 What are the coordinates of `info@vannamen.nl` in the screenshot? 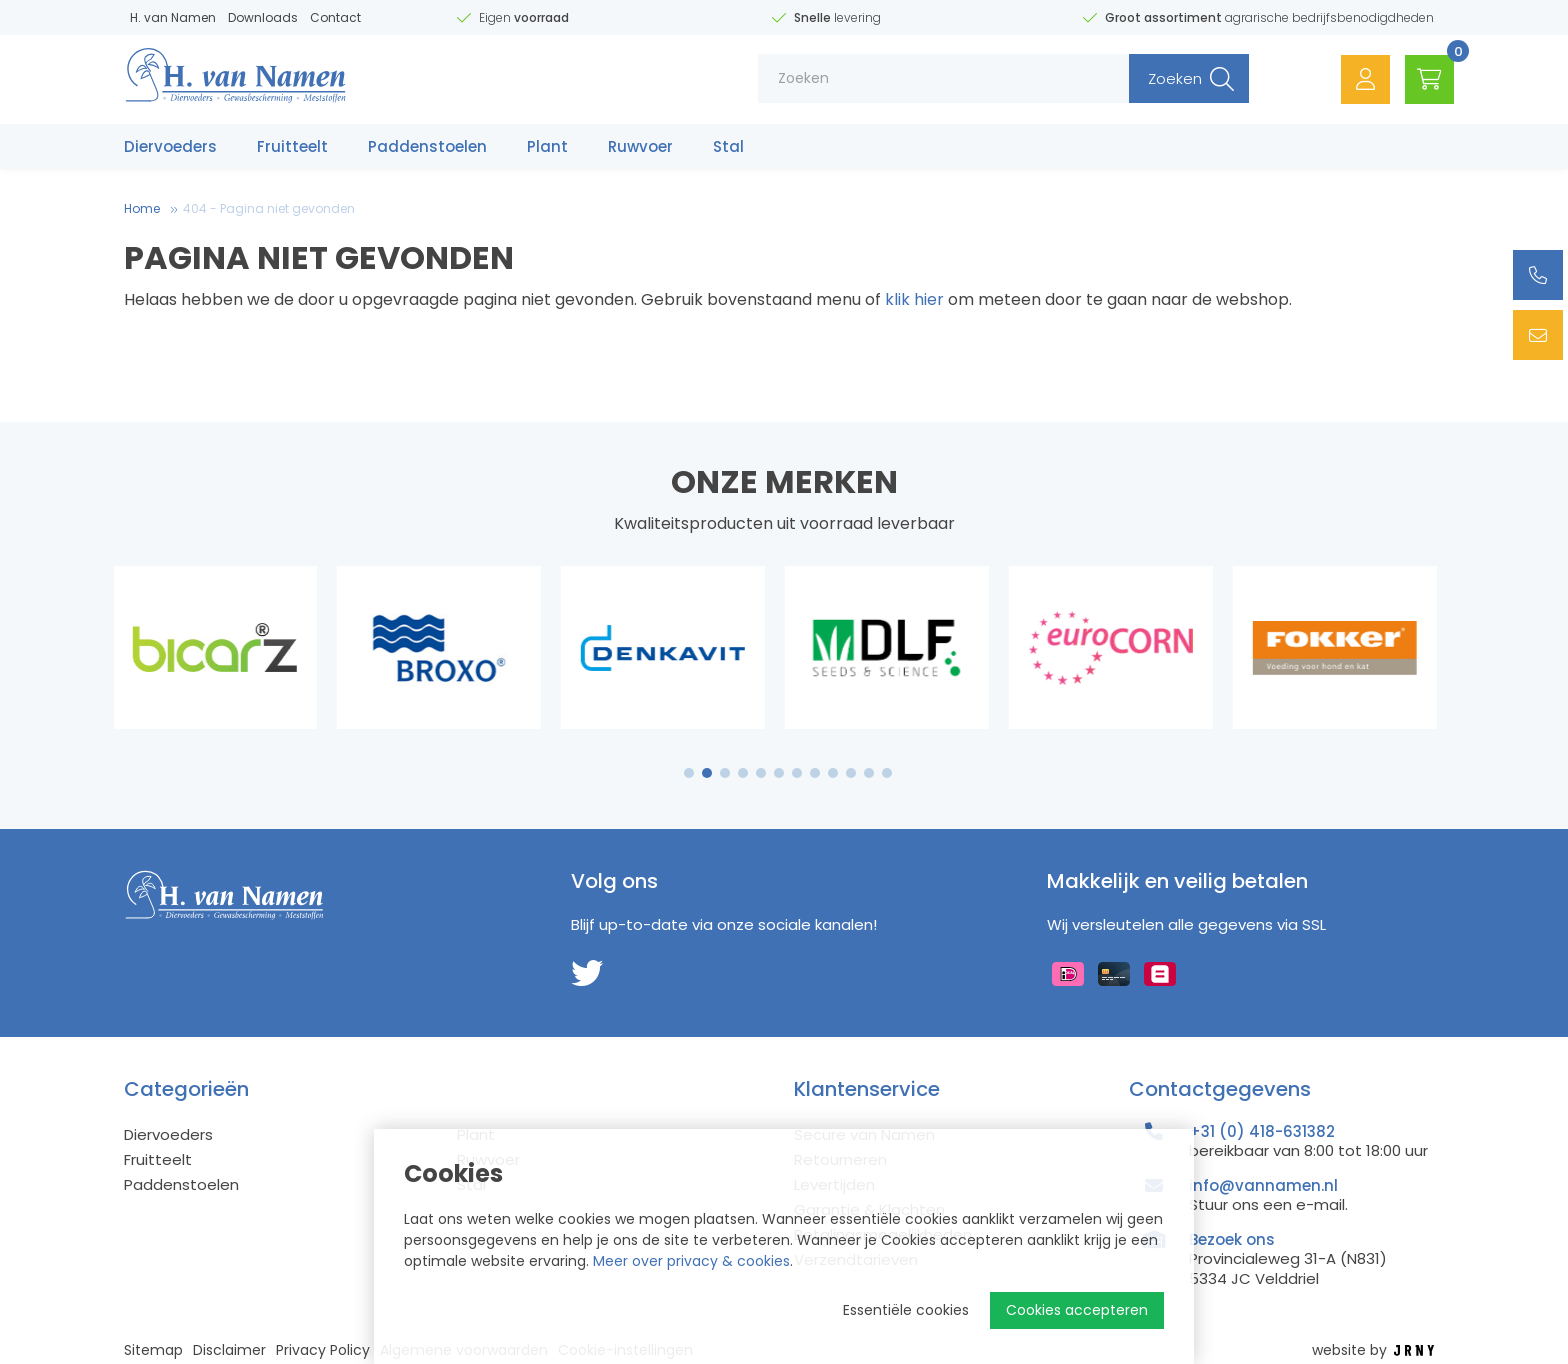 It's located at (1263, 1185).